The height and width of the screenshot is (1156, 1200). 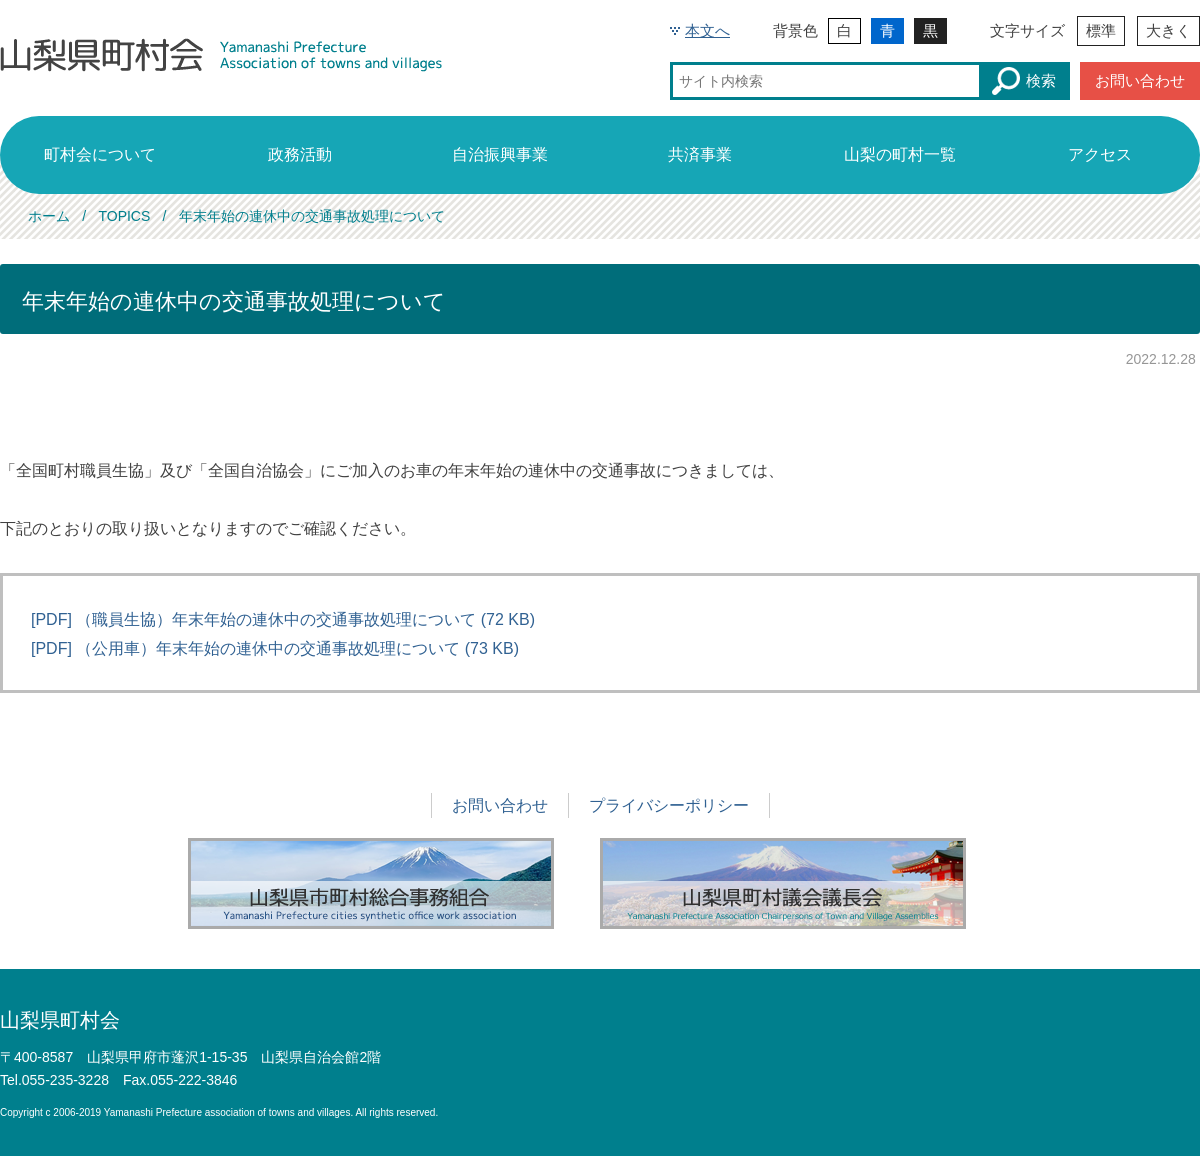 What do you see at coordinates (300, 154) in the screenshot?
I see `政務活動` at bounding box center [300, 154].